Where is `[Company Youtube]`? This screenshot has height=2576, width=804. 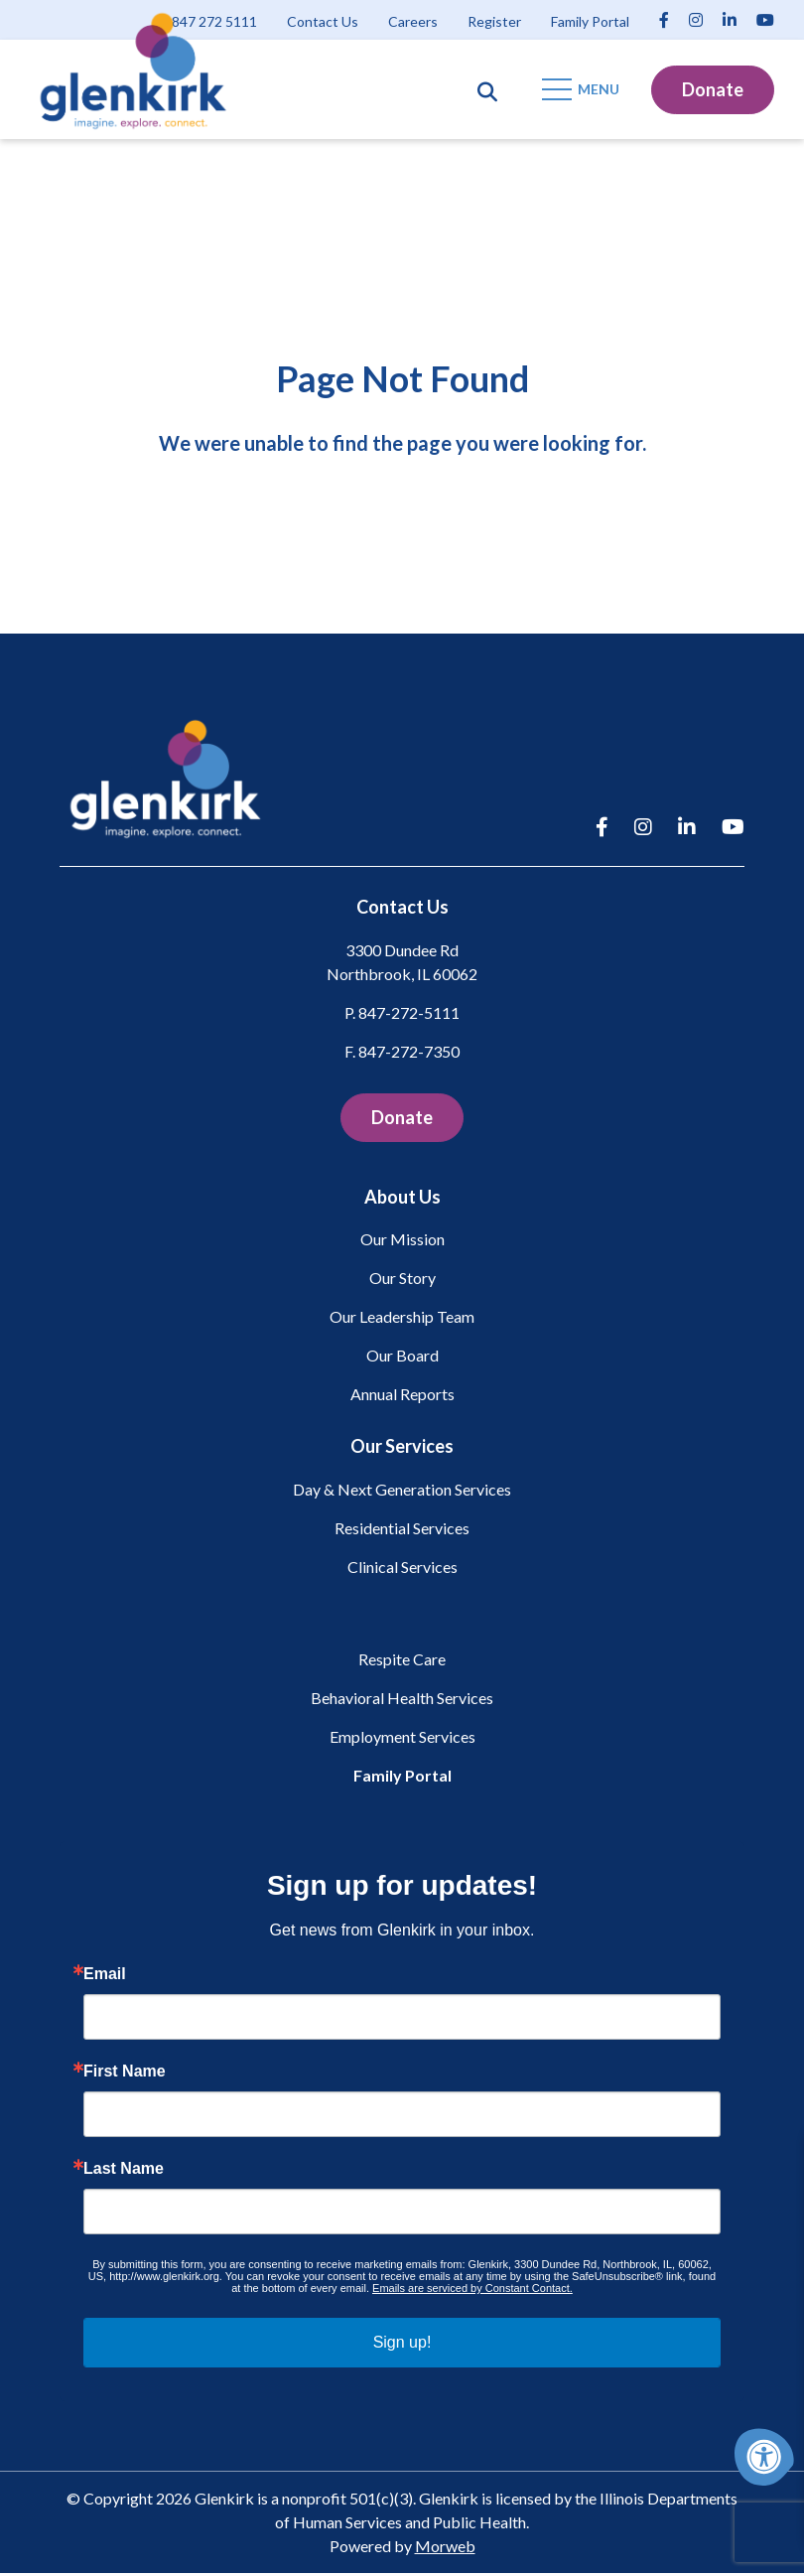
[Company Youtube] is located at coordinates (765, 19).